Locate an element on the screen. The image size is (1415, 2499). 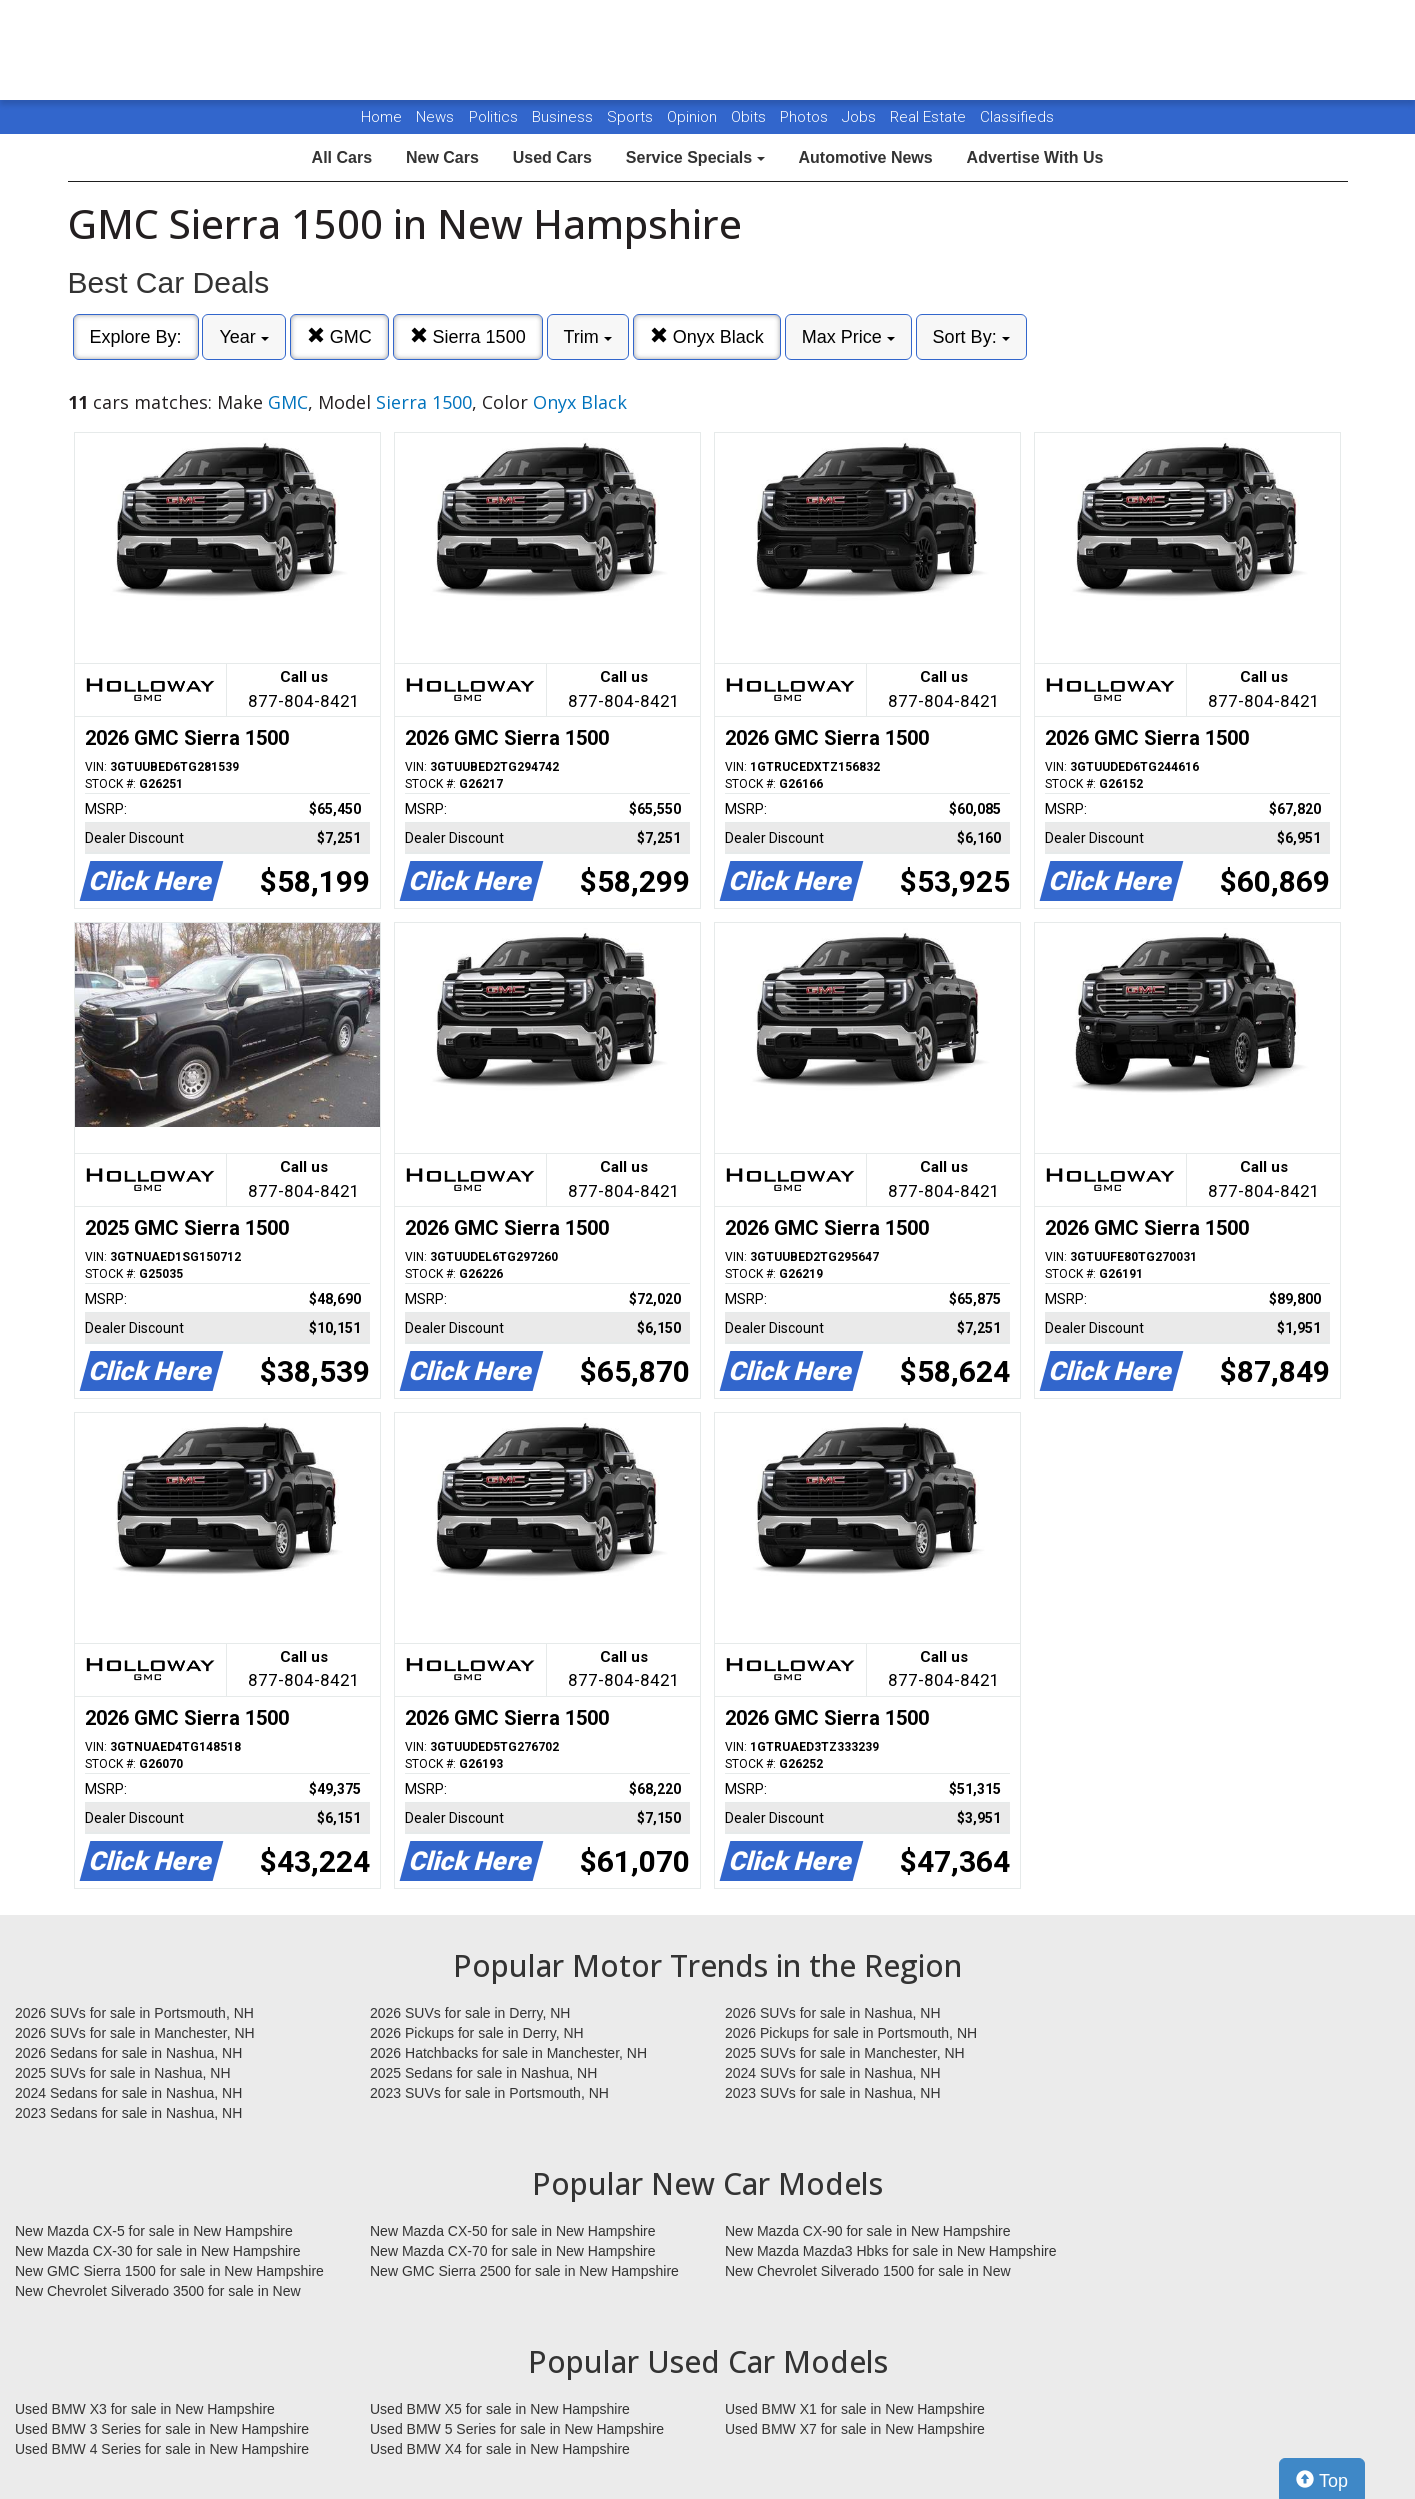
Automotive News is located at coordinates (865, 157).